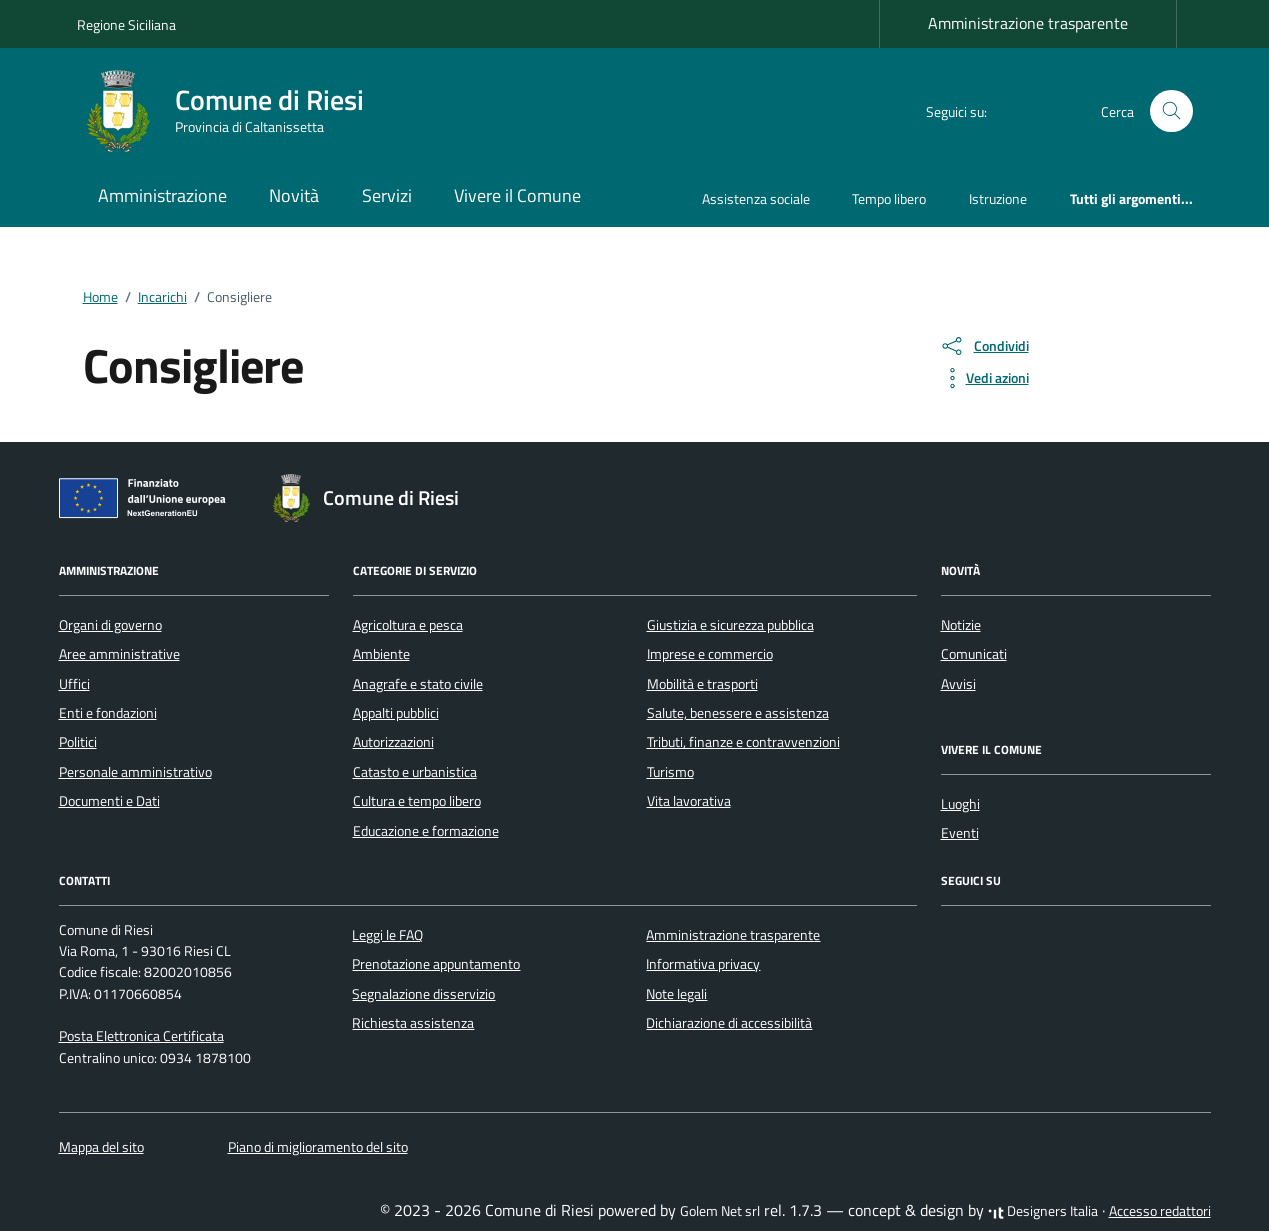  Describe the element at coordinates (135, 772) in the screenshot. I see `Personale amministrativo` at that location.